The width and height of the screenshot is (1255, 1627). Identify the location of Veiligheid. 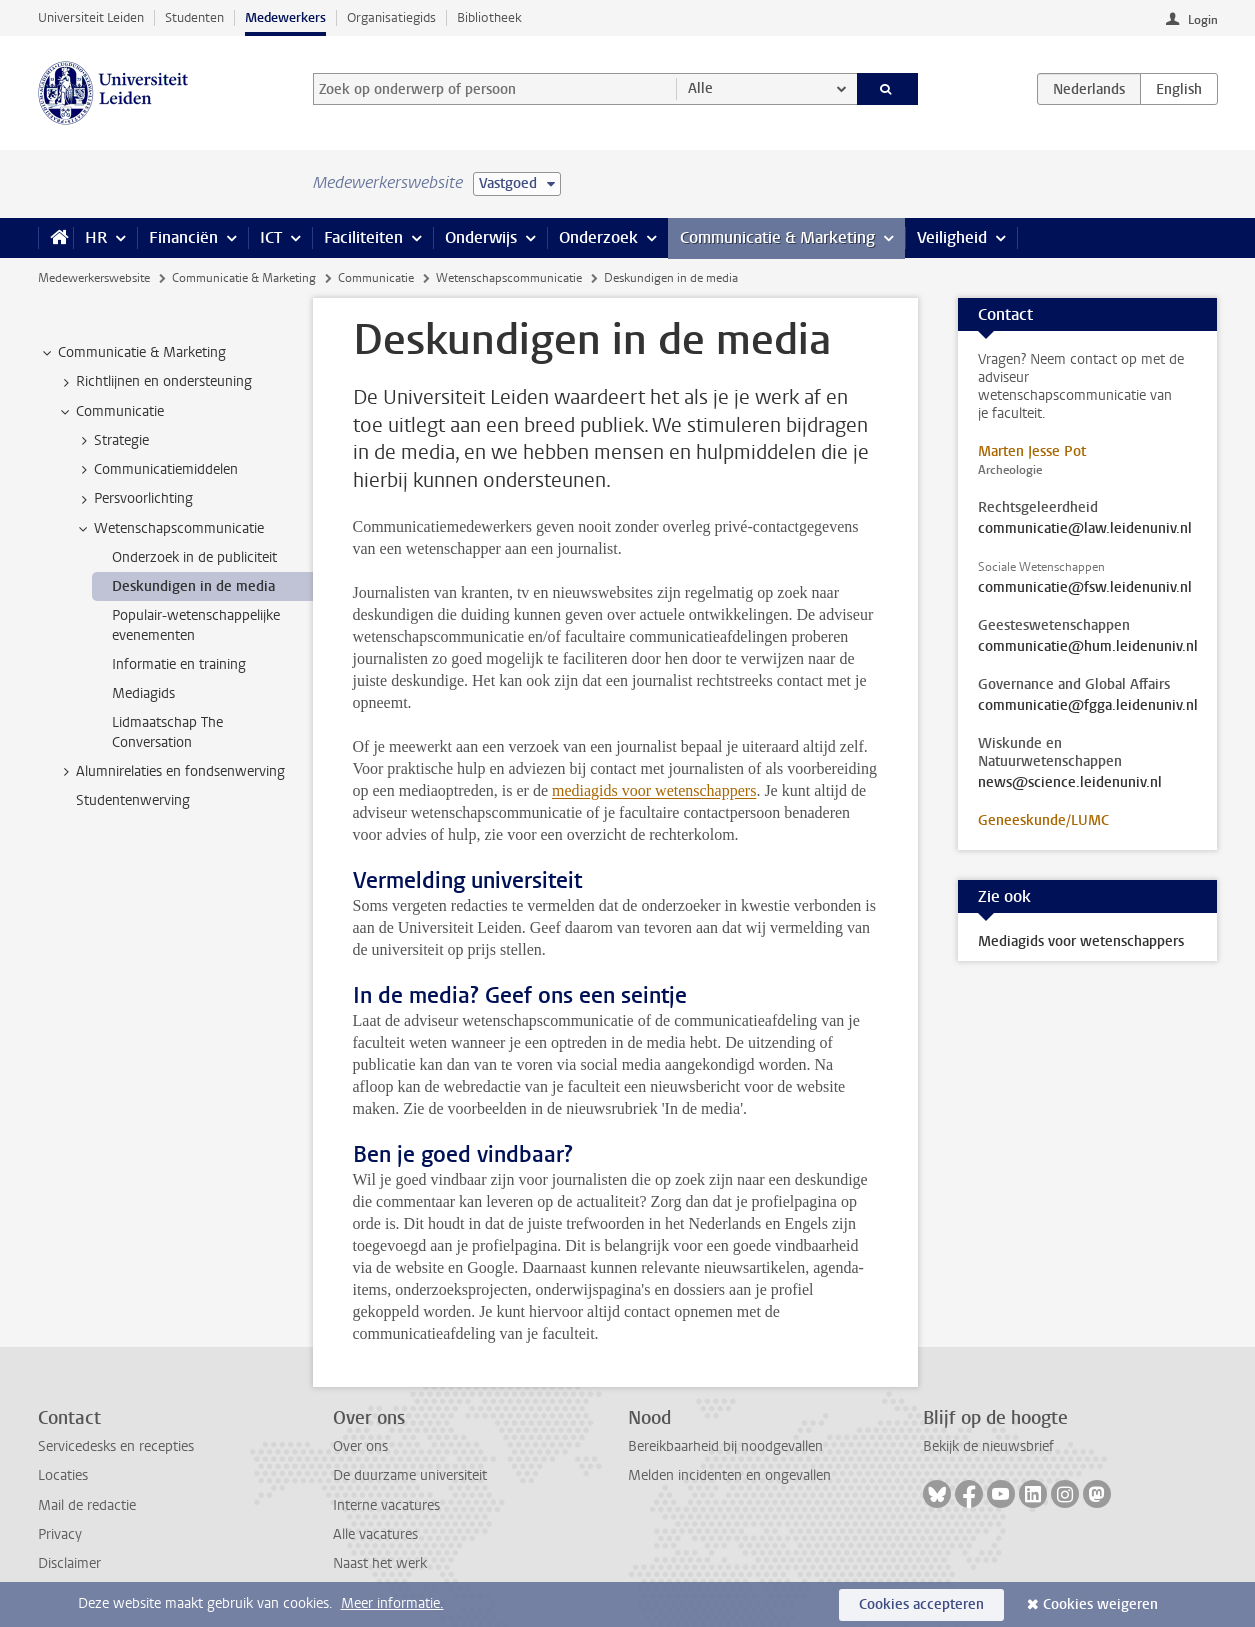
(952, 237).